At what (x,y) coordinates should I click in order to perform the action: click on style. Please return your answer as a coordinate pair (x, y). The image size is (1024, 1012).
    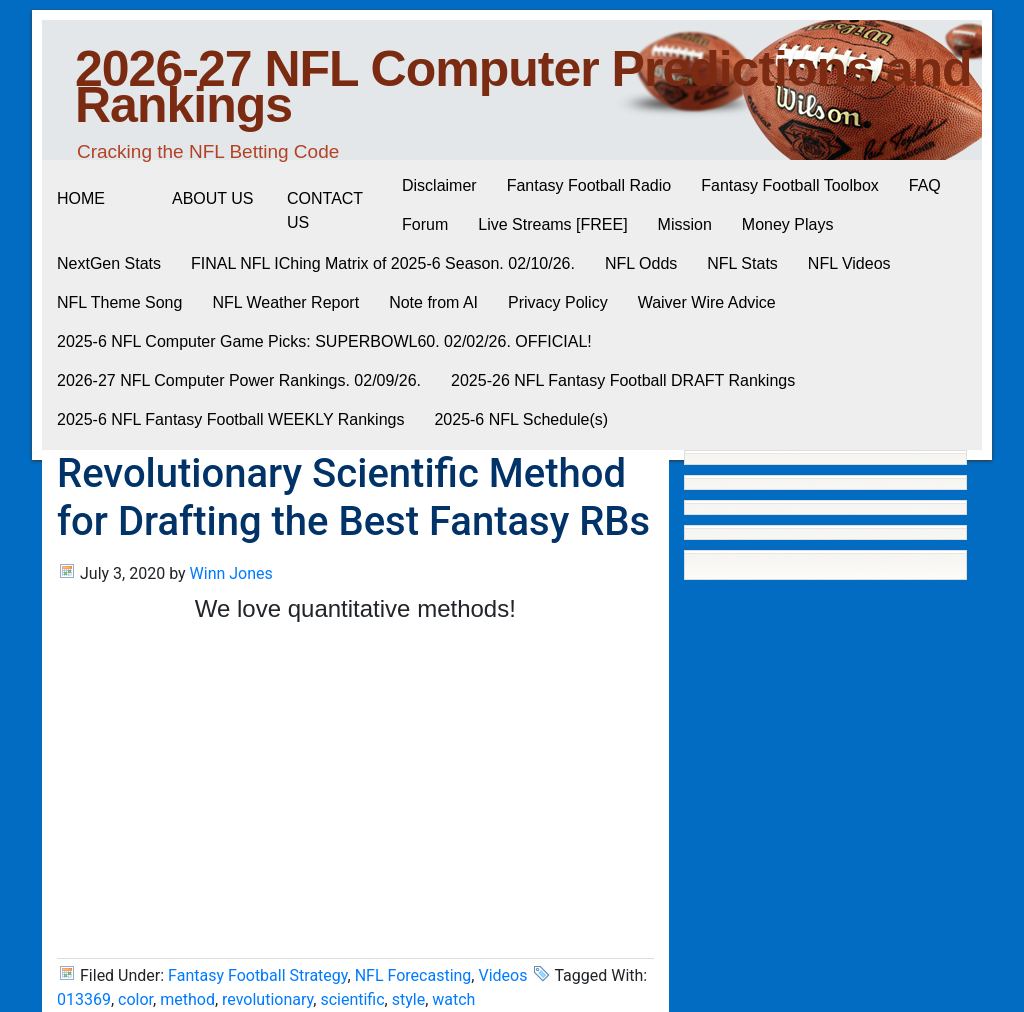
    Looking at the image, I should click on (408, 999).